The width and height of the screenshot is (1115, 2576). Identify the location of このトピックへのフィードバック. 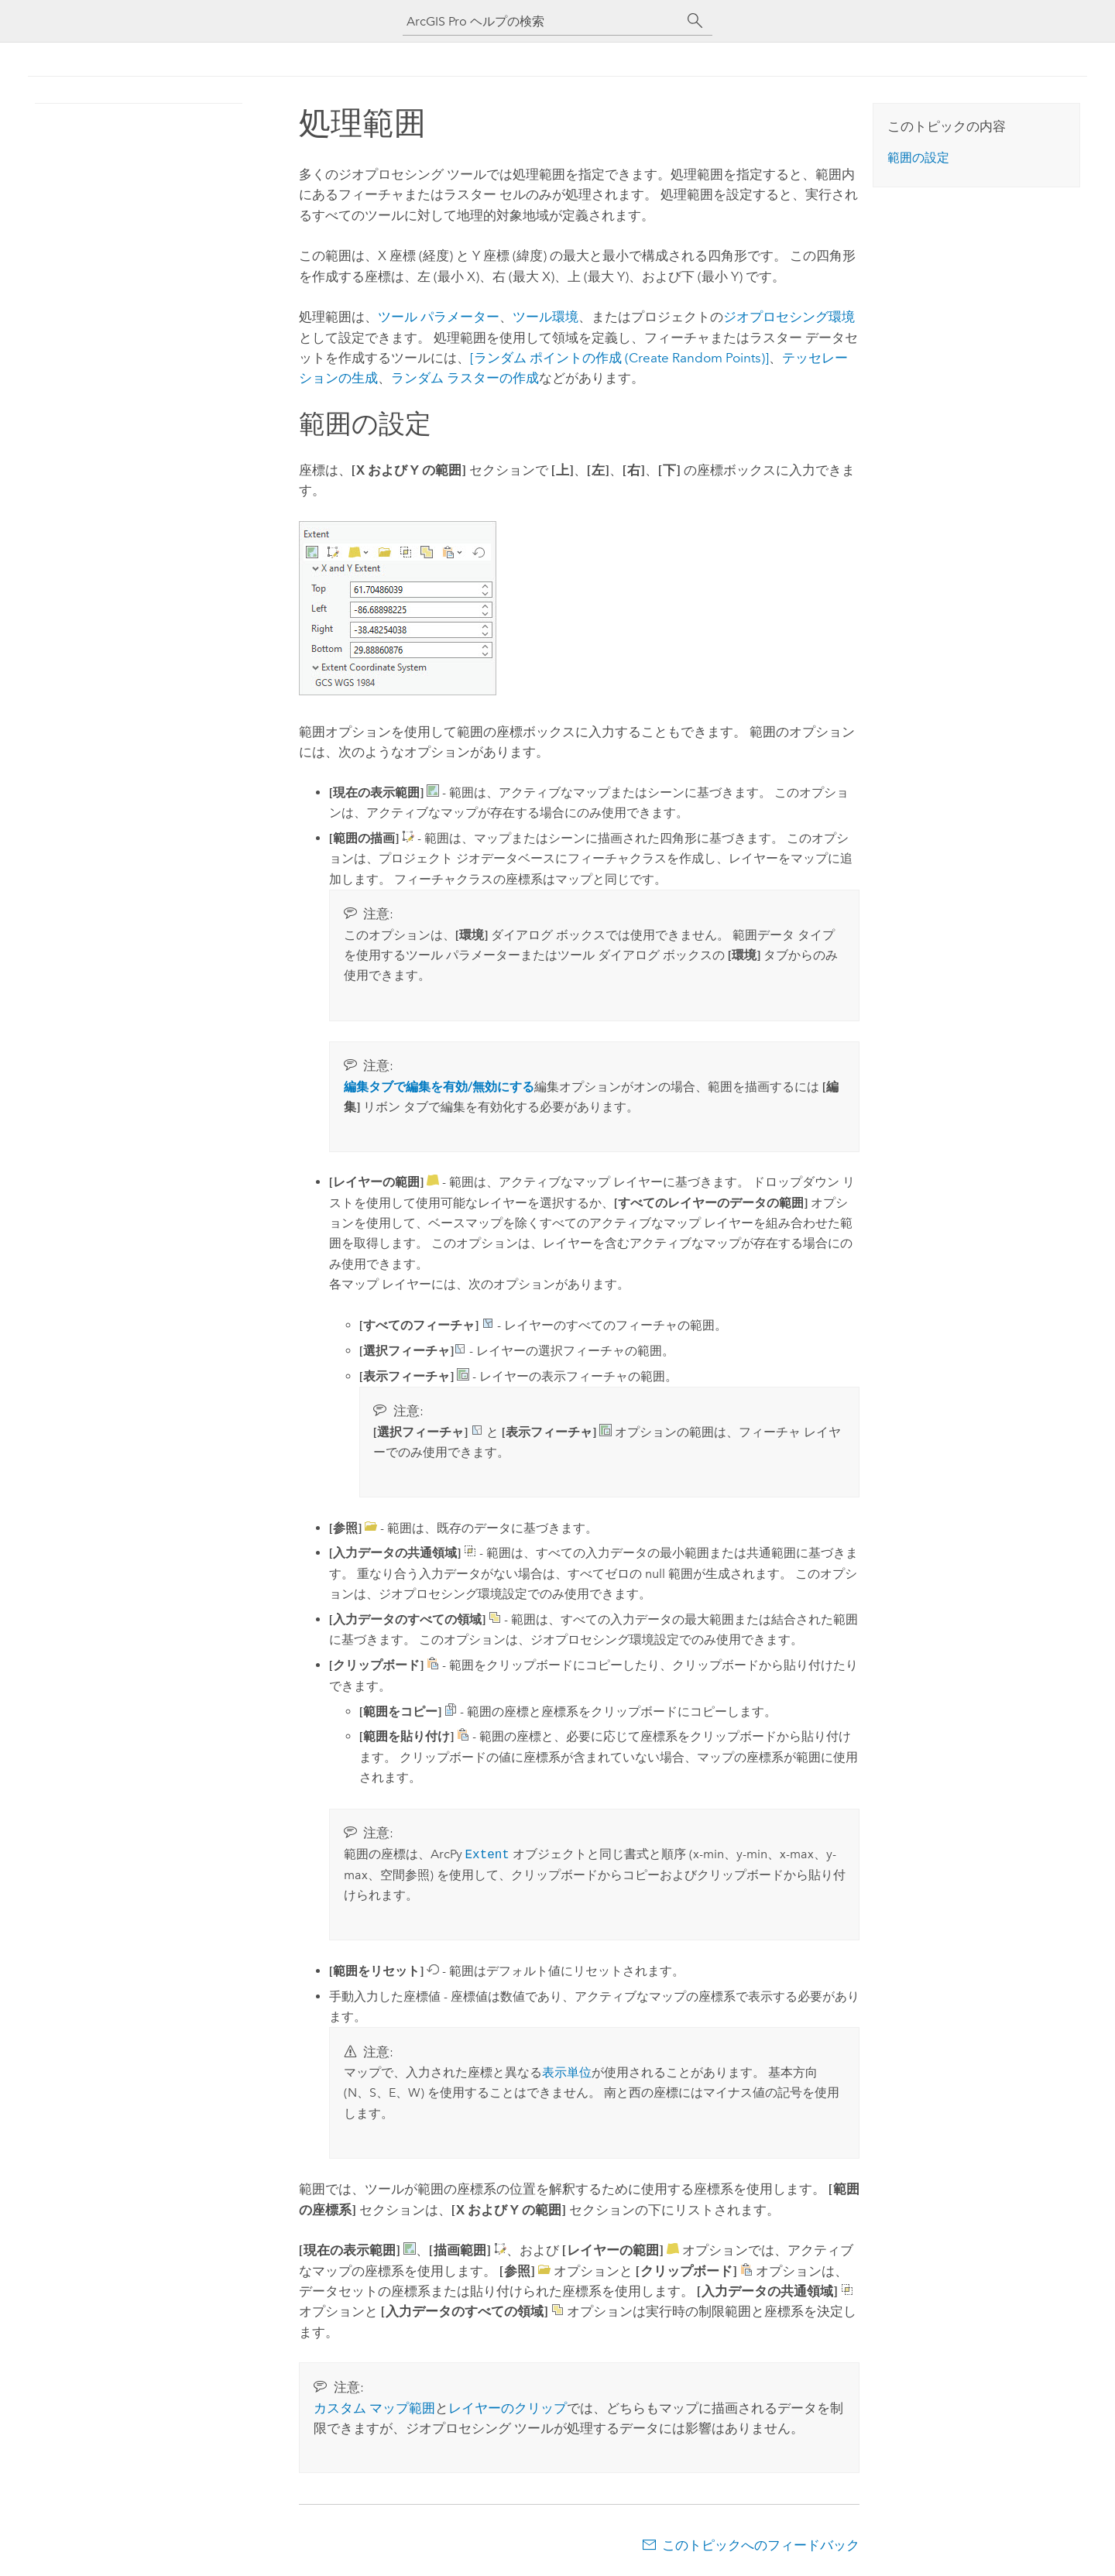
(760, 2545).